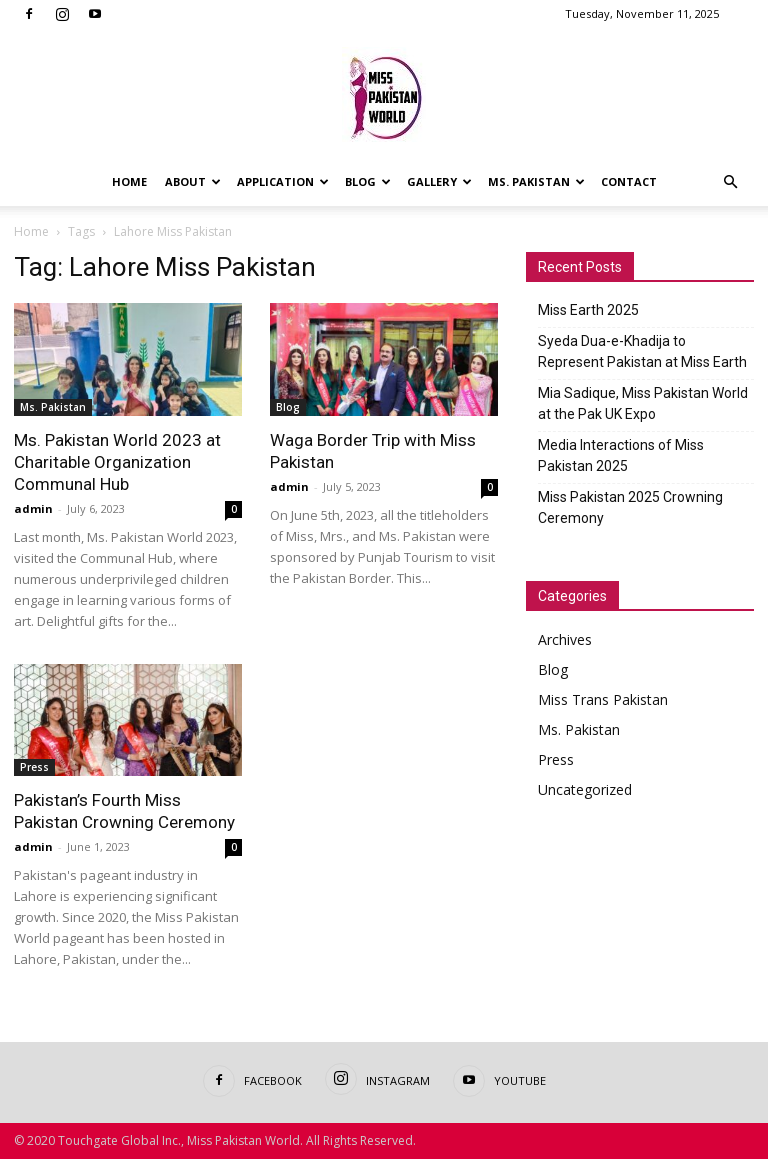 Image resolution: width=768 pixels, height=1159 pixels. I want to click on Contact, so click(629, 181).